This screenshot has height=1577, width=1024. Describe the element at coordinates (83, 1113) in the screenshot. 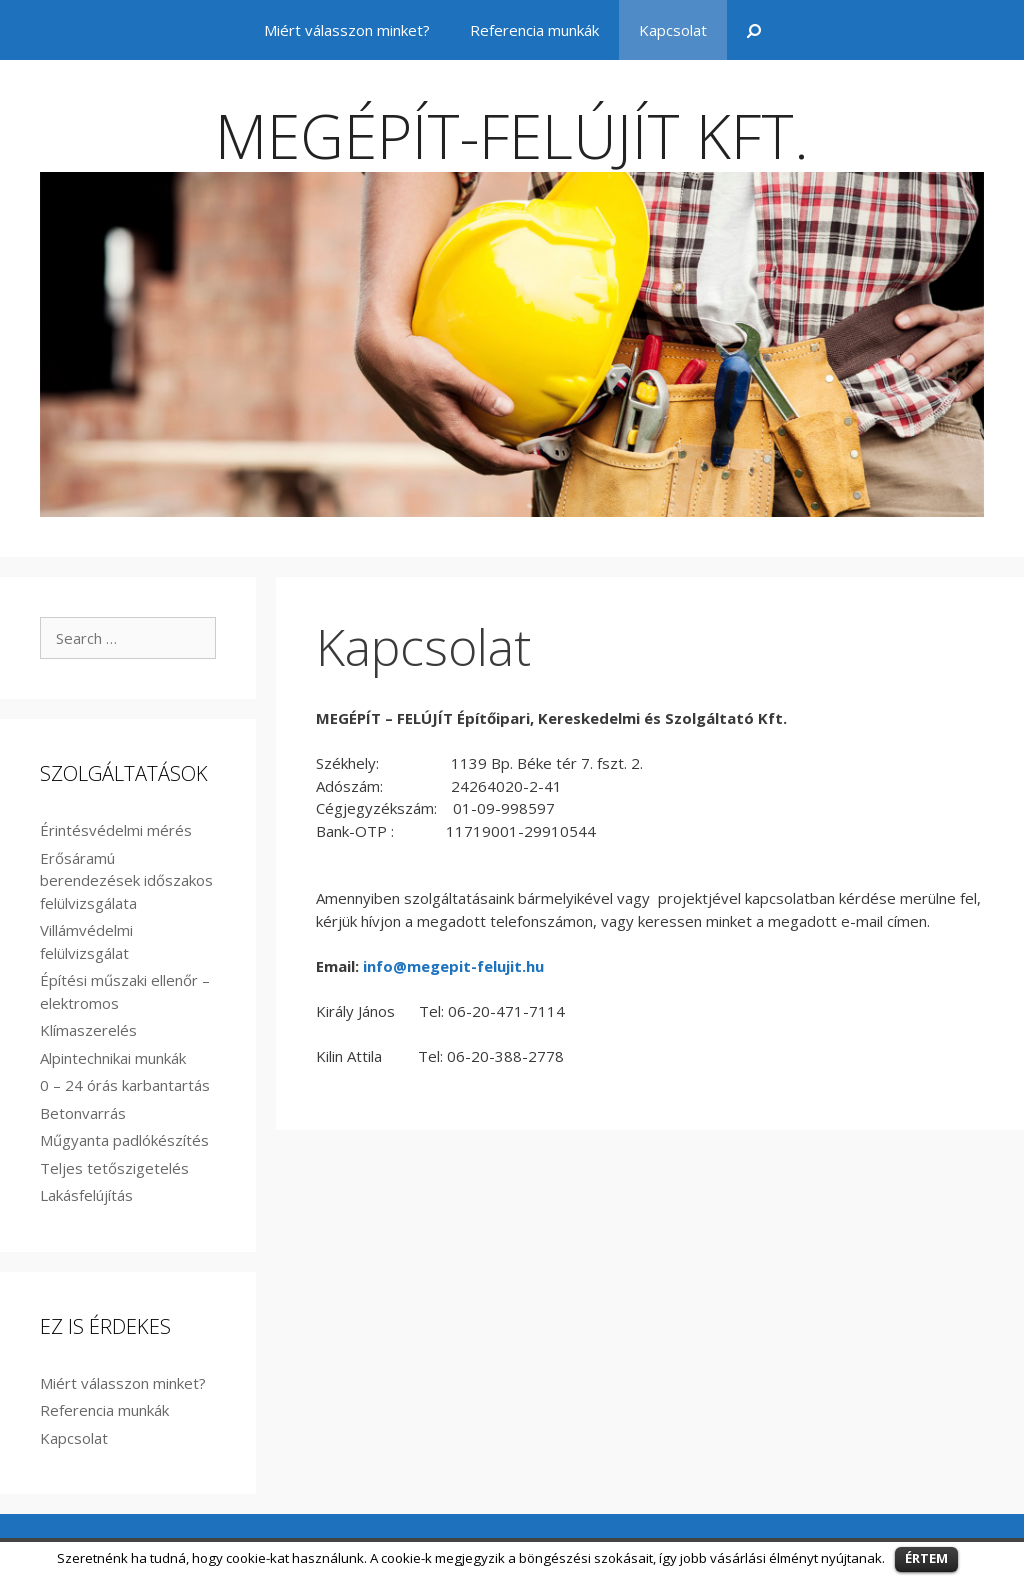

I see `Betonvarrás` at that location.